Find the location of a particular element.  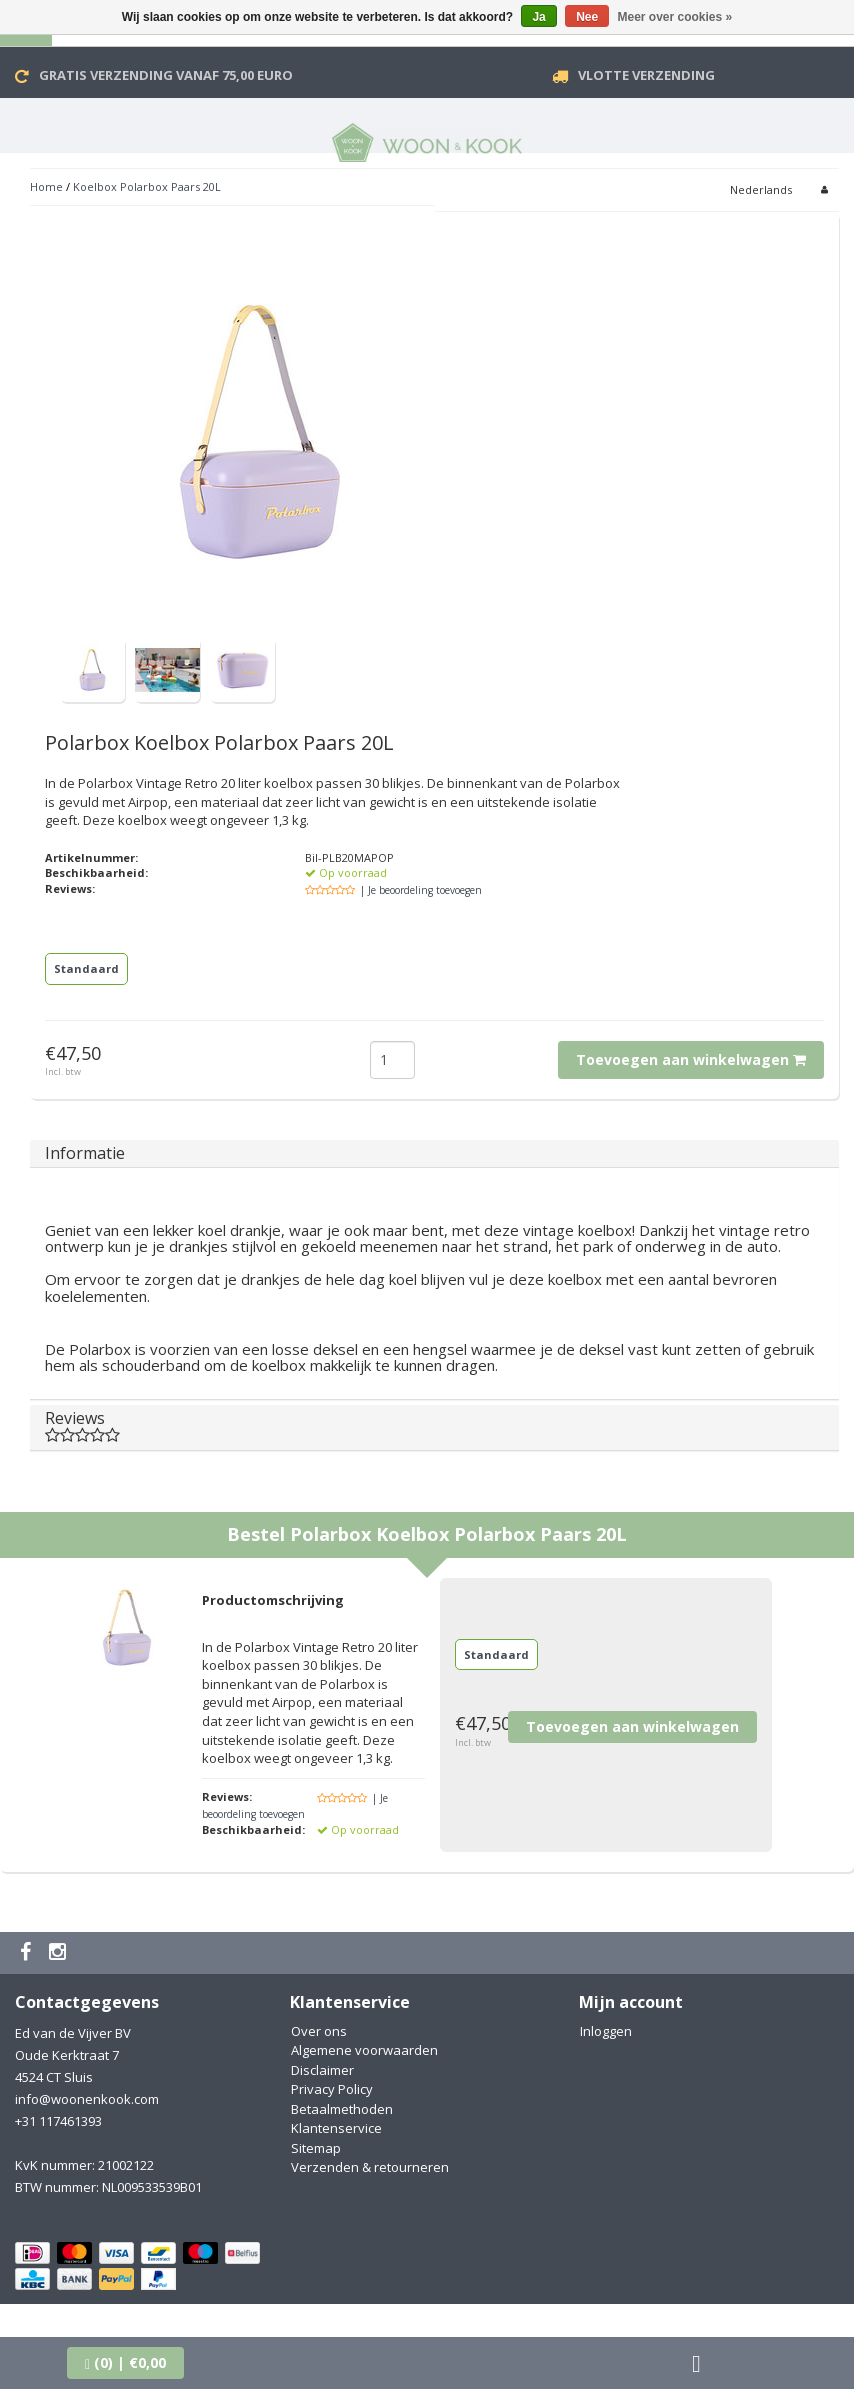

Klantenservice is located at coordinates (336, 2128).